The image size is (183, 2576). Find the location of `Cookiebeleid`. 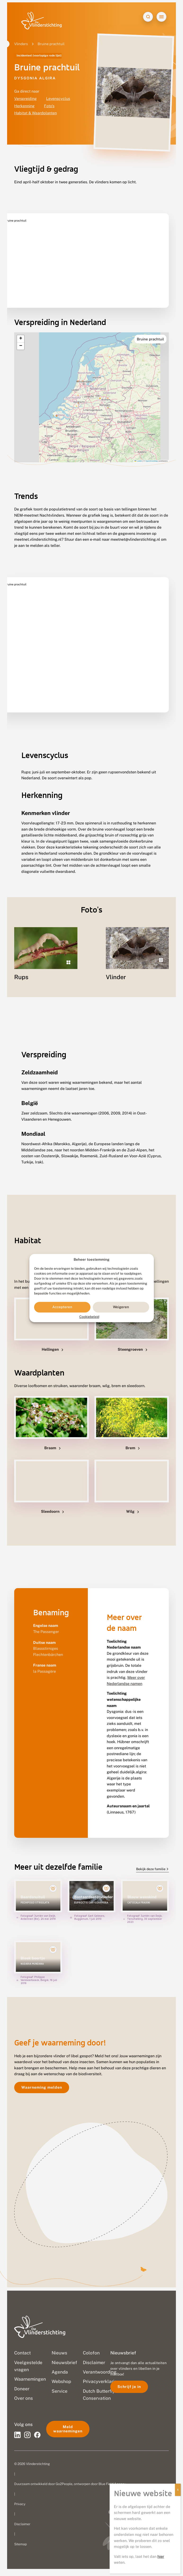

Cookiebeleid is located at coordinates (89, 1317).